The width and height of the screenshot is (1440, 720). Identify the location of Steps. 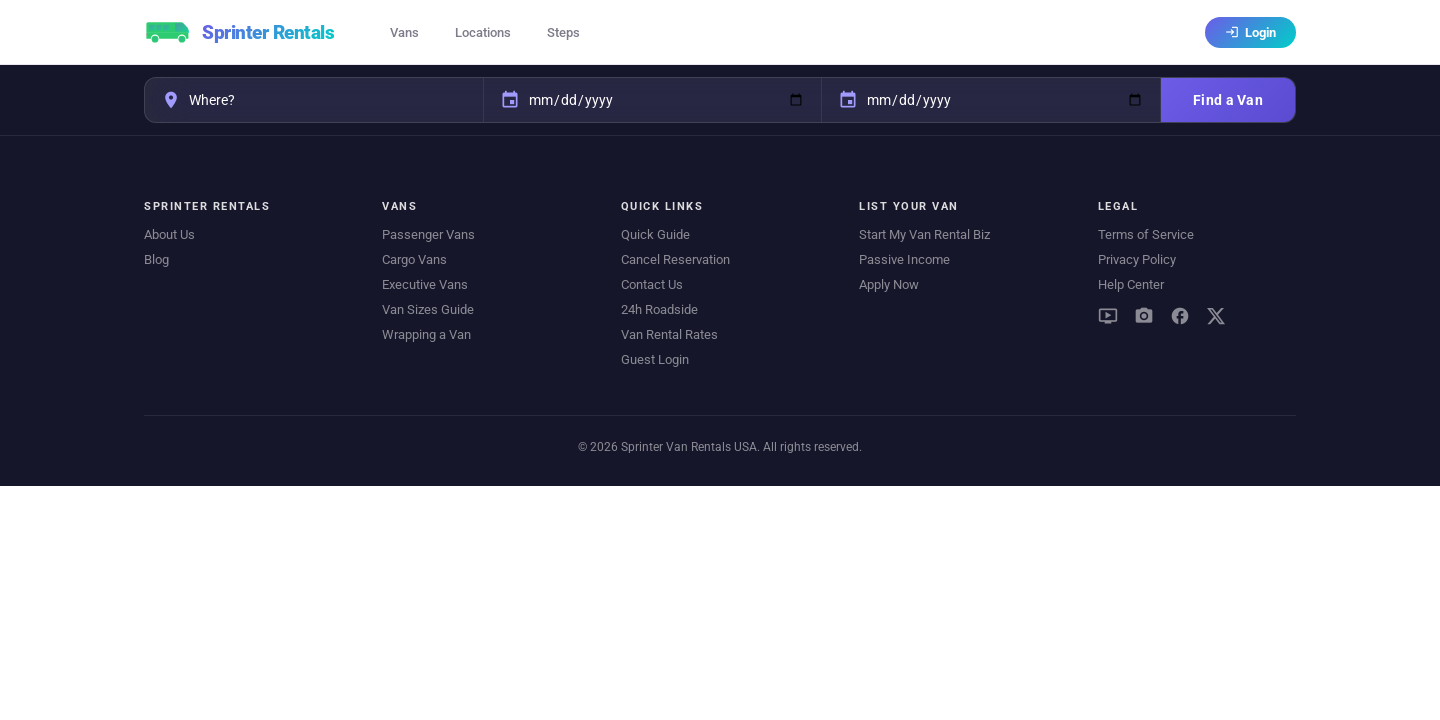
(563, 32).